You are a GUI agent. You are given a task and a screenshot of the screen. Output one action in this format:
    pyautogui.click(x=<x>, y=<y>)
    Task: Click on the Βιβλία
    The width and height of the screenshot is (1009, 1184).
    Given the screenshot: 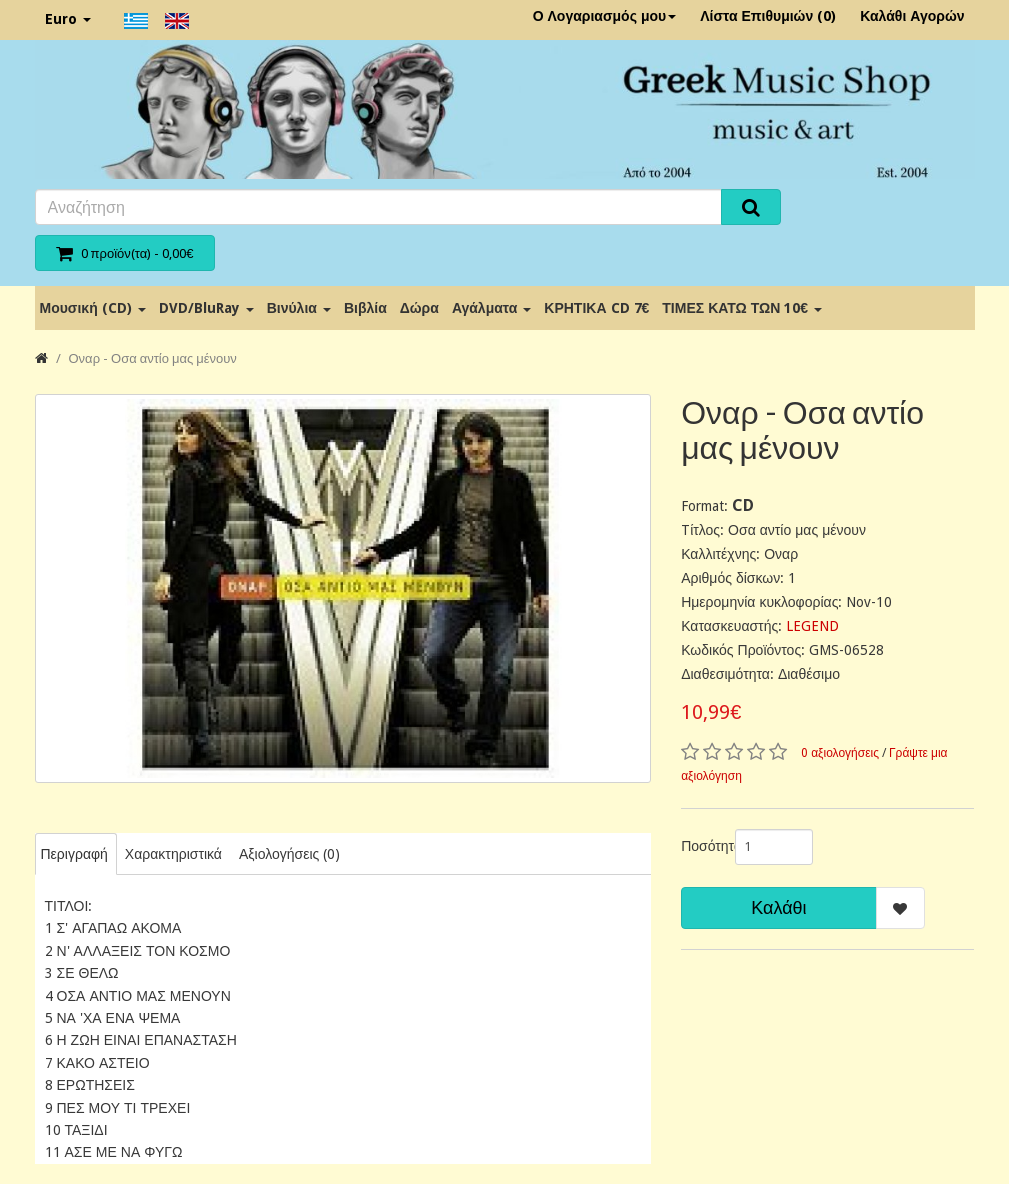 What is the action you would take?
    pyautogui.click(x=365, y=308)
    